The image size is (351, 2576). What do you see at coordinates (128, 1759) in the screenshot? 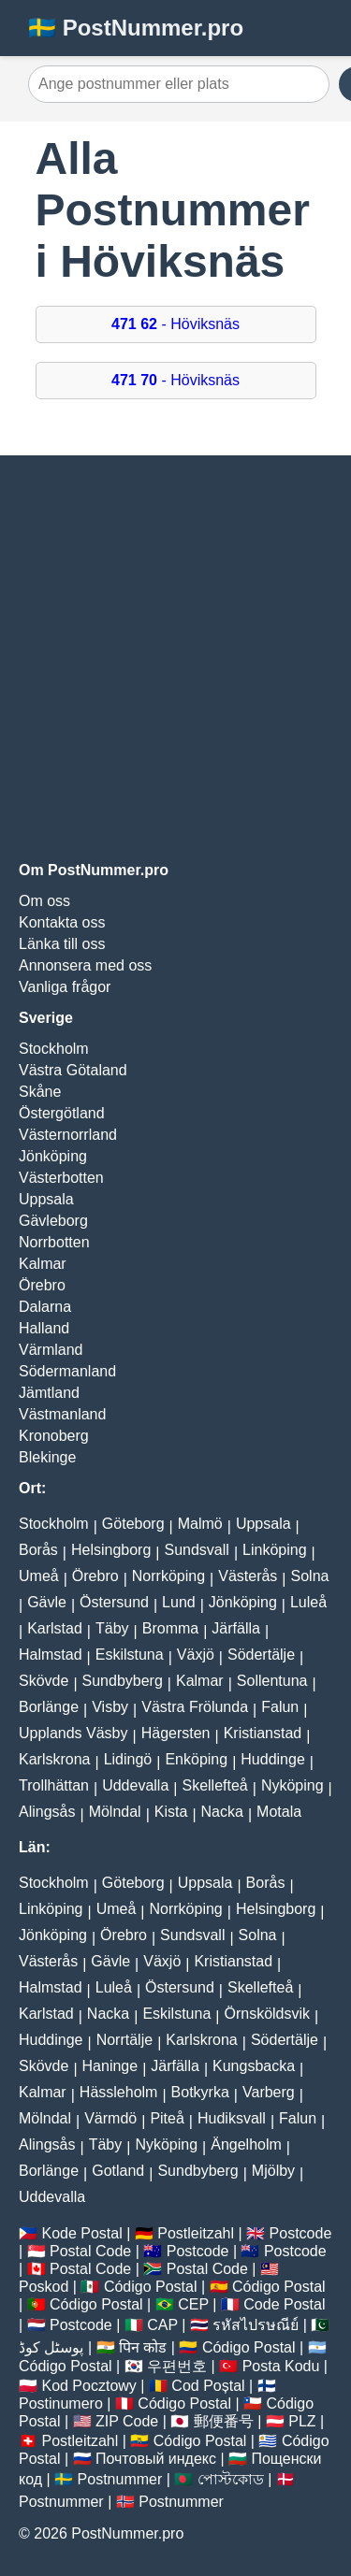
I see `Lidingö` at bounding box center [128, 1759].